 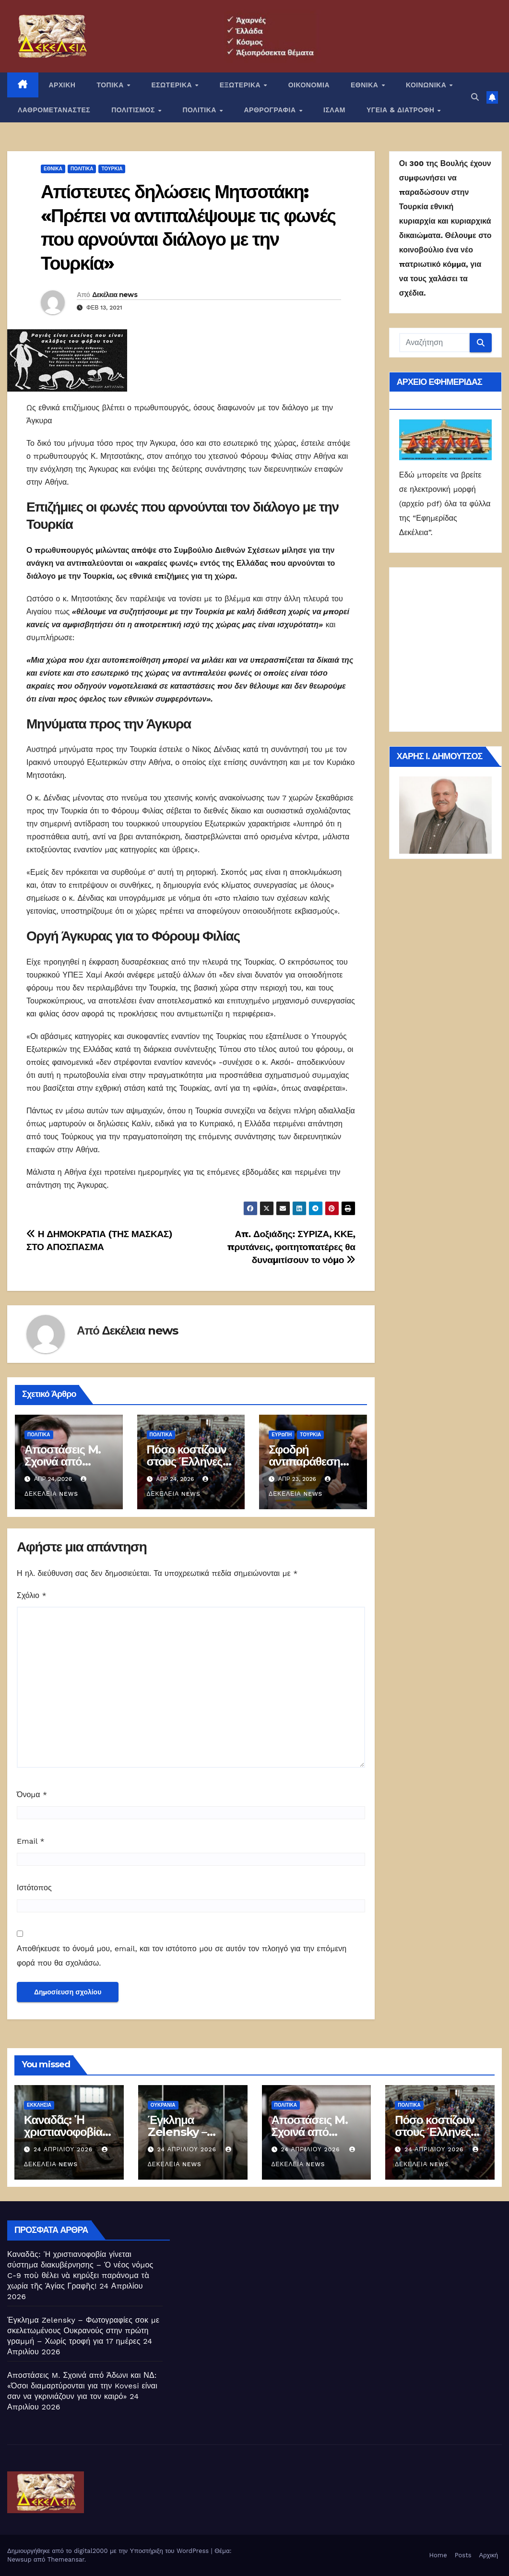 What do you see at coordinates (427, 85) in the screenshot?
I see `ΚΟΙΝΩΝΙΚΑ` at bounding box center [427, 85].